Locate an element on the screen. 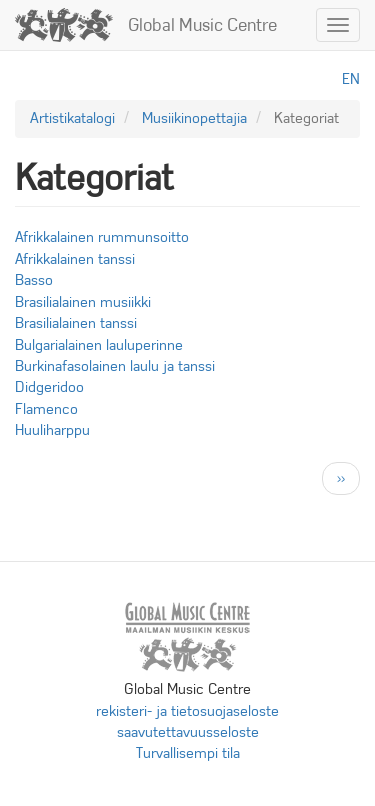 The height and width of the screenshot is (806, 375). Global Music Centre is located at coordinates (202, 25).